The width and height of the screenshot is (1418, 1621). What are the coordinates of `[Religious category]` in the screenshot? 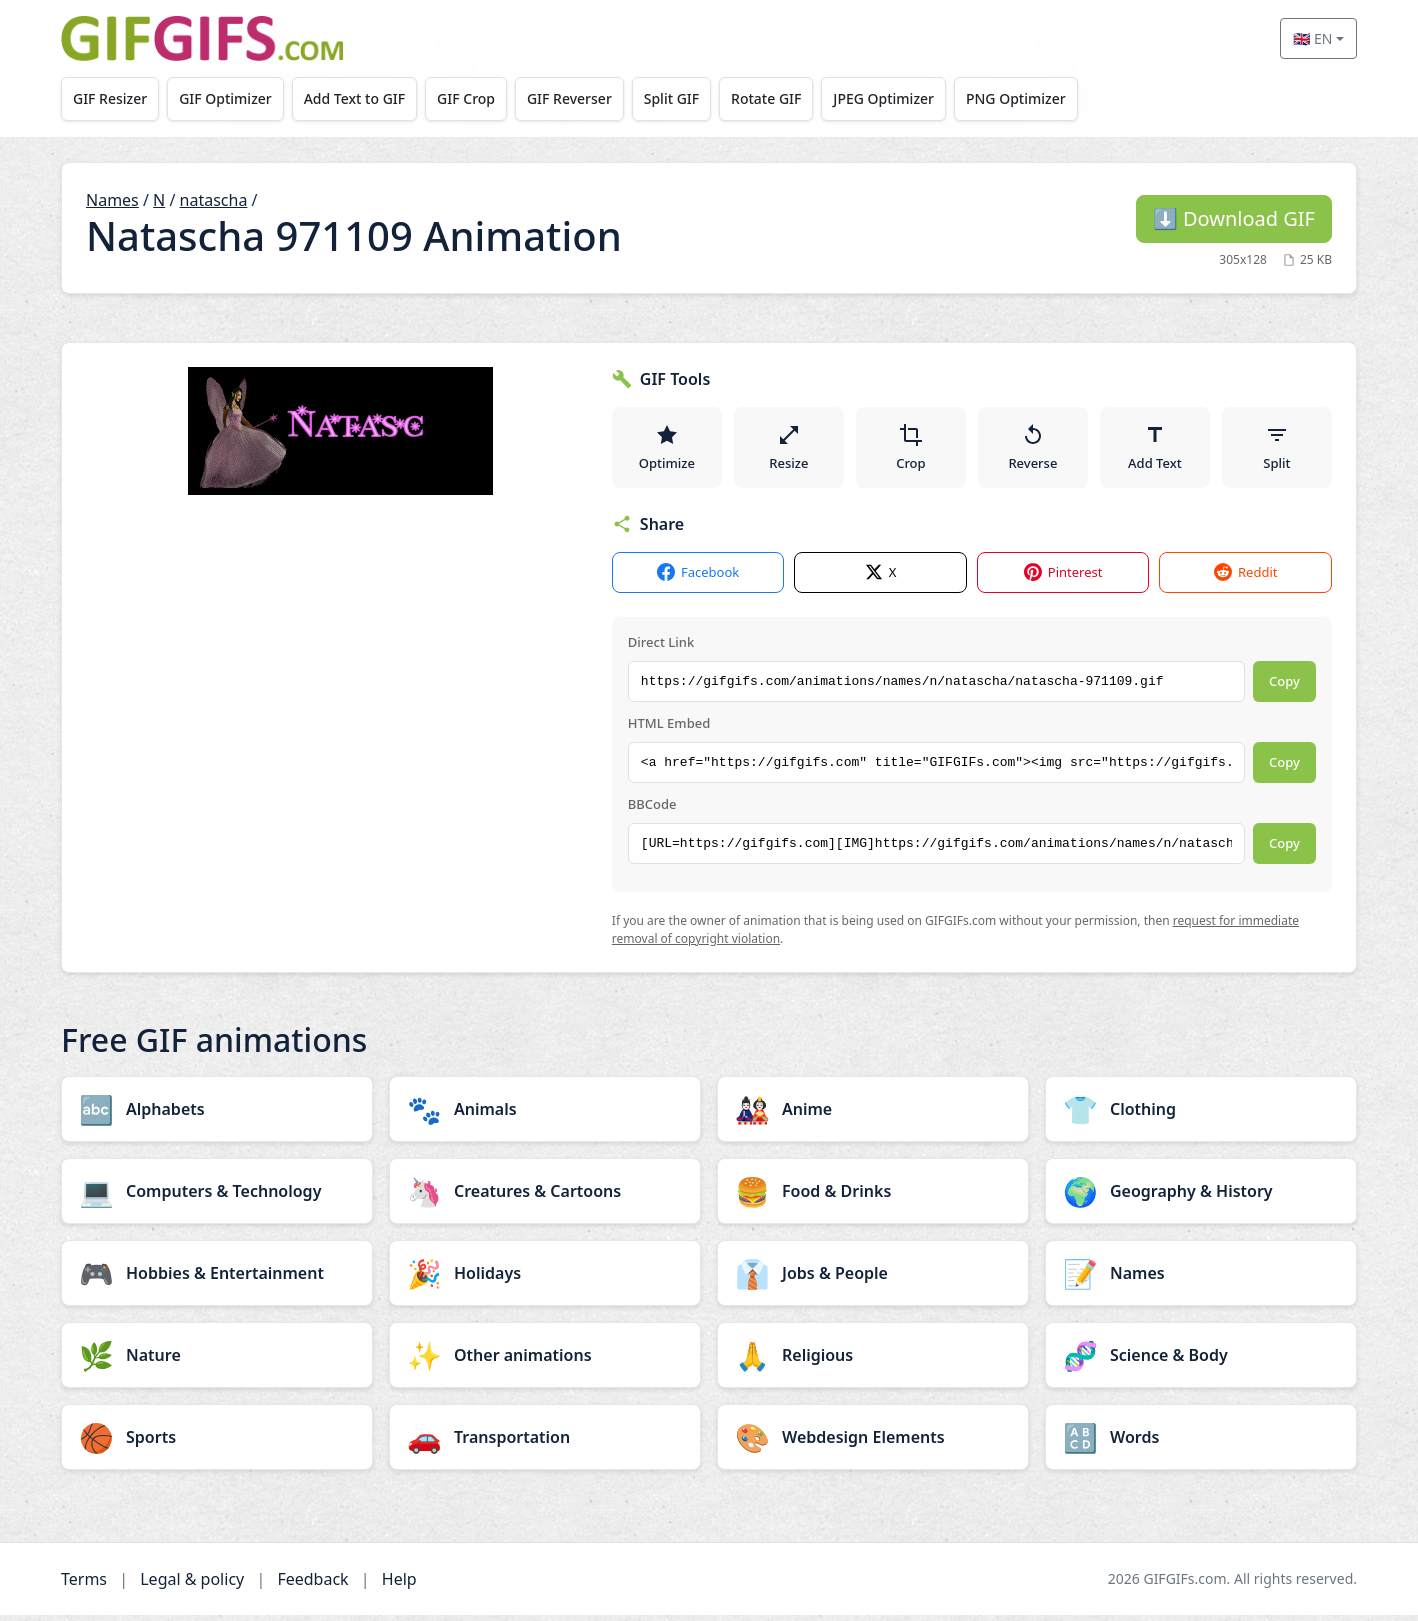 It's located at (873, 1361).